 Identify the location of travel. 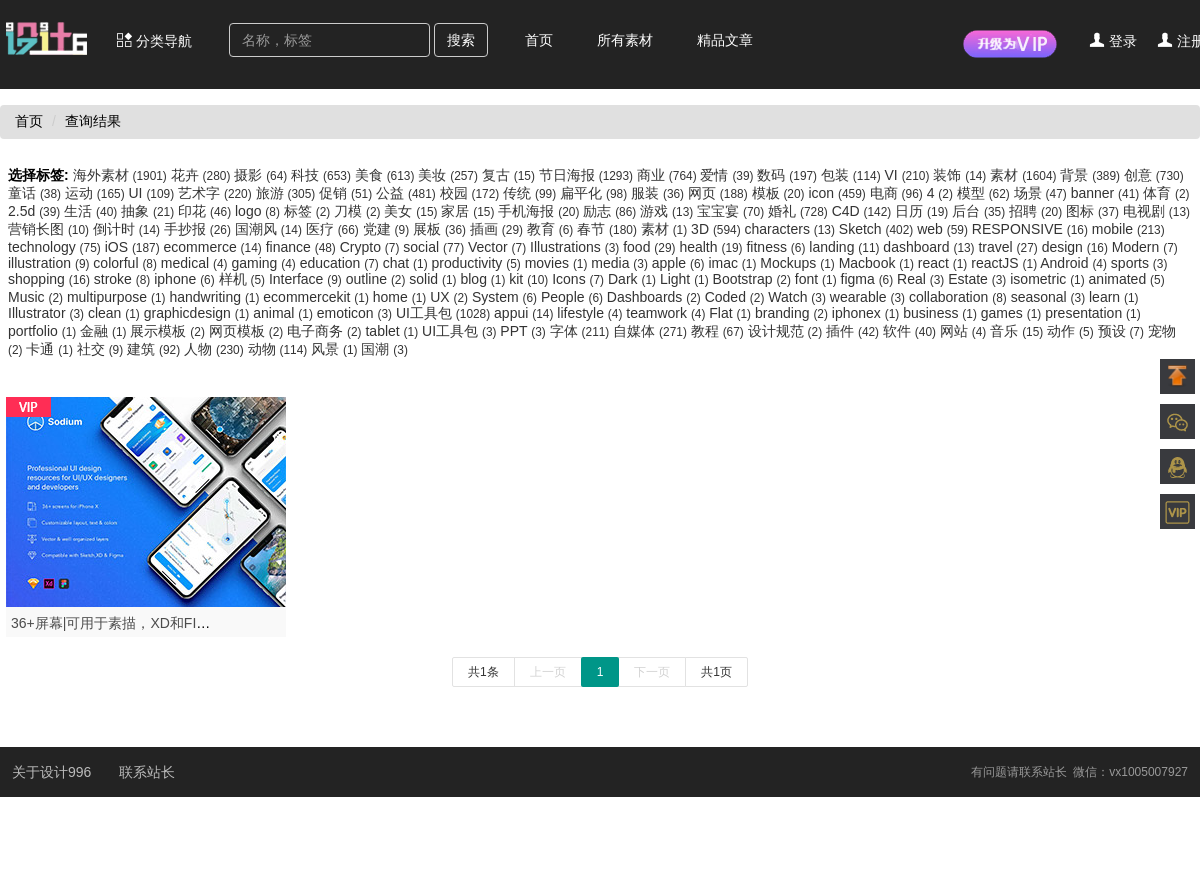
(1009, 247).